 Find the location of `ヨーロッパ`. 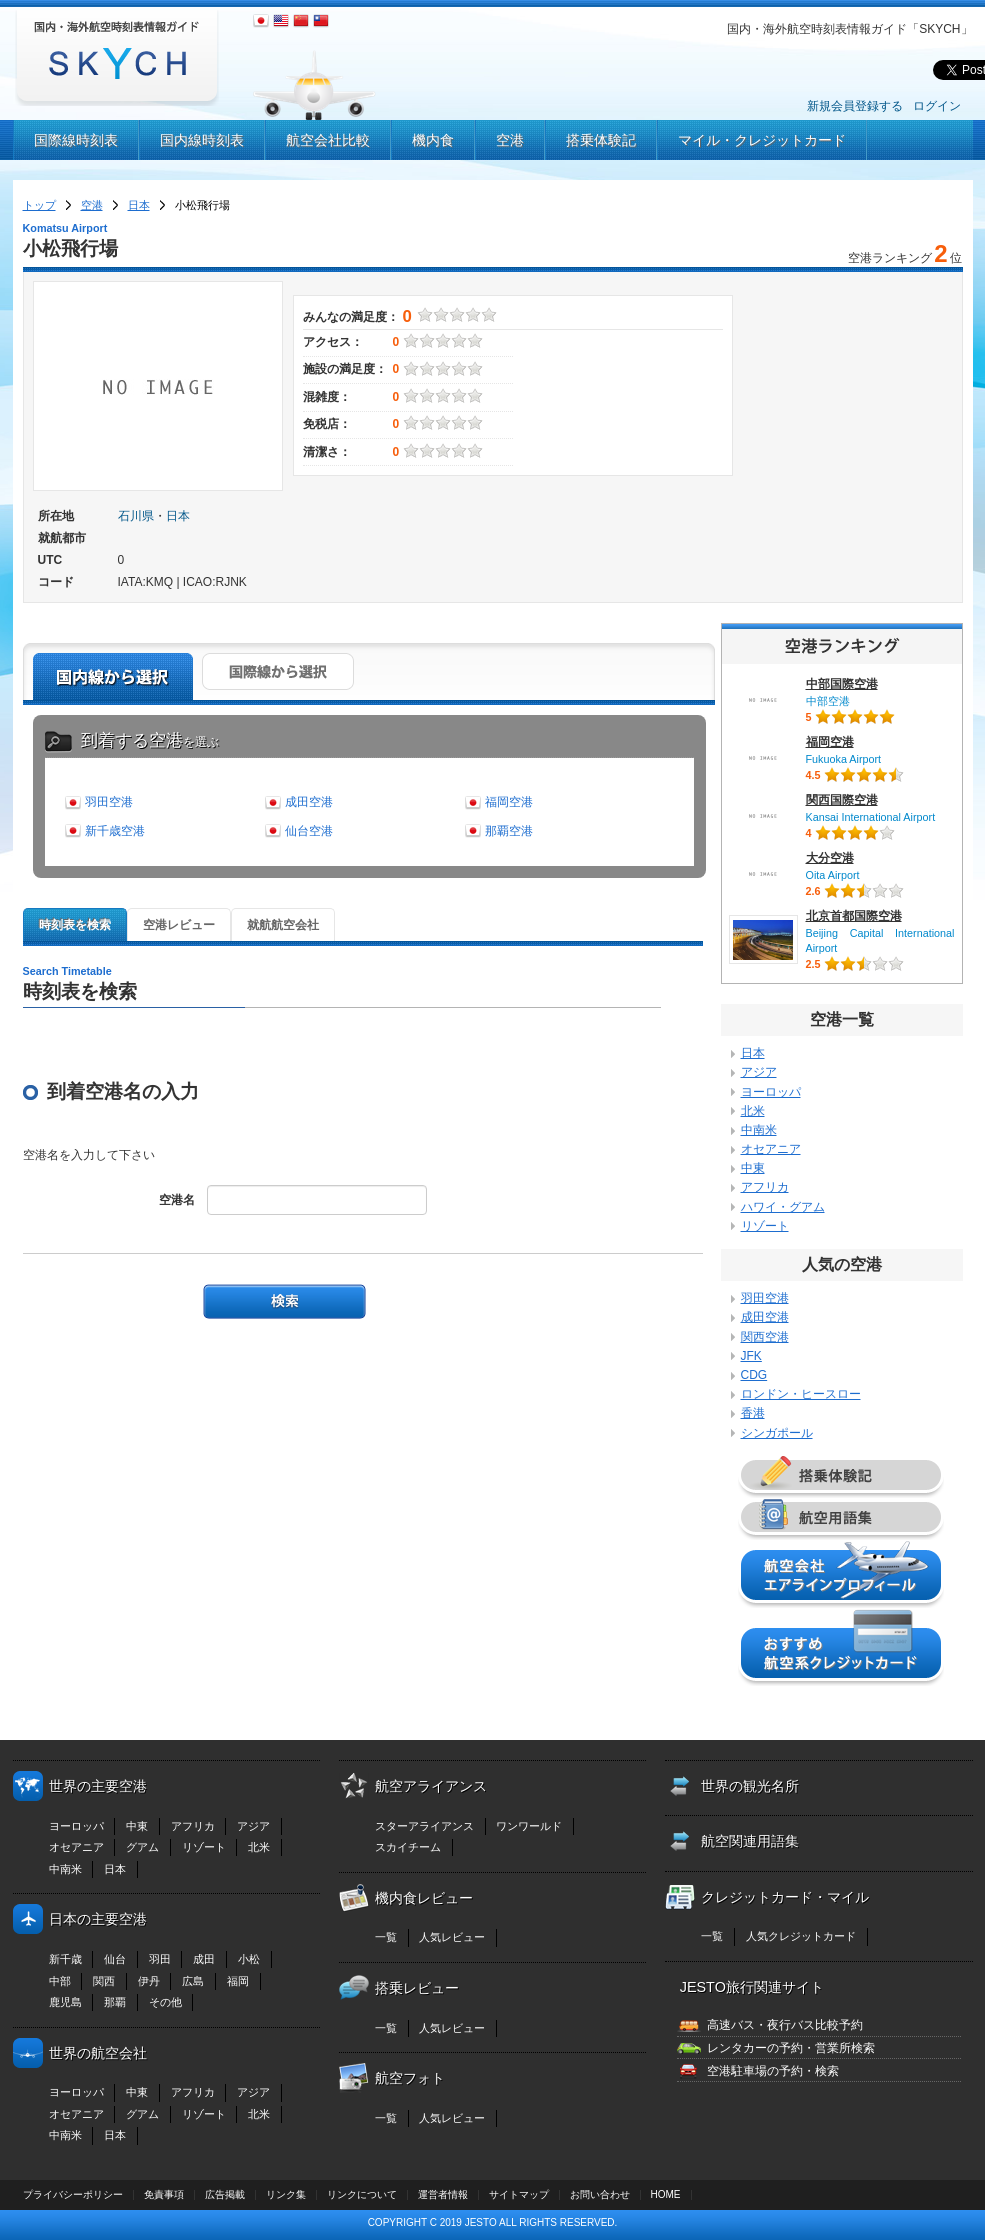

ヨーロッパ is located at coordinates (771, 1092).